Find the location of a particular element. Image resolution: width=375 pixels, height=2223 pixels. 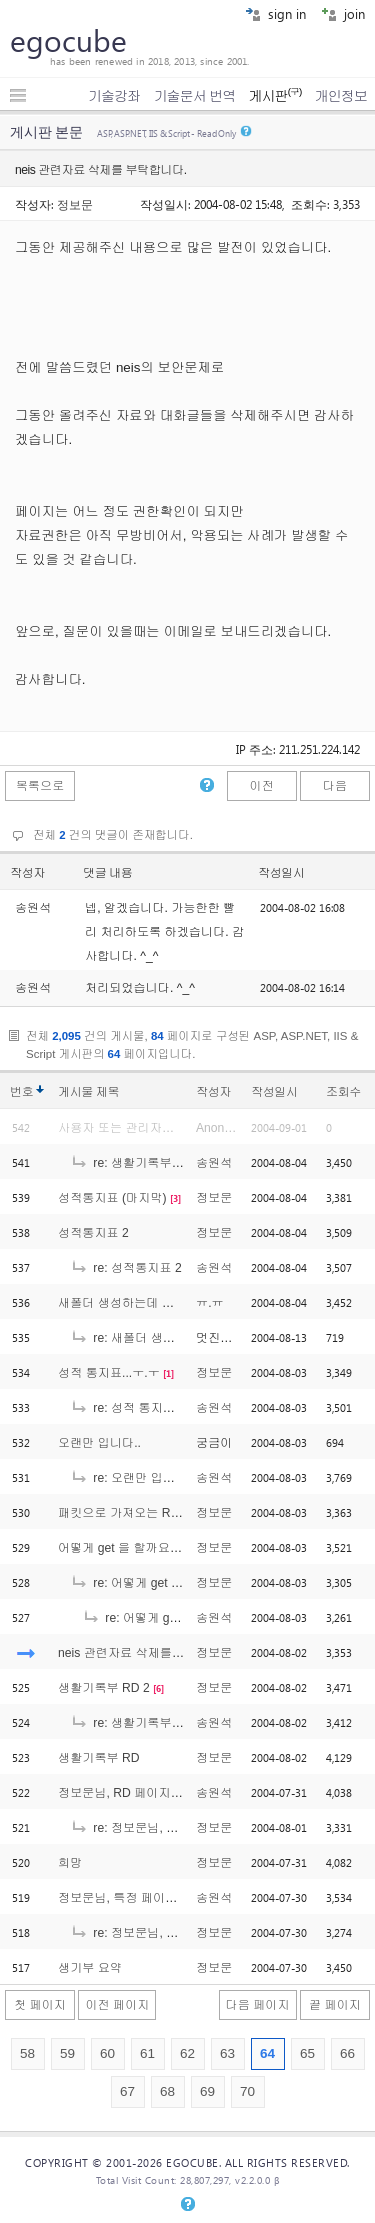

어떻게 get 을 할까요? is located at coordinates (117, 1548).